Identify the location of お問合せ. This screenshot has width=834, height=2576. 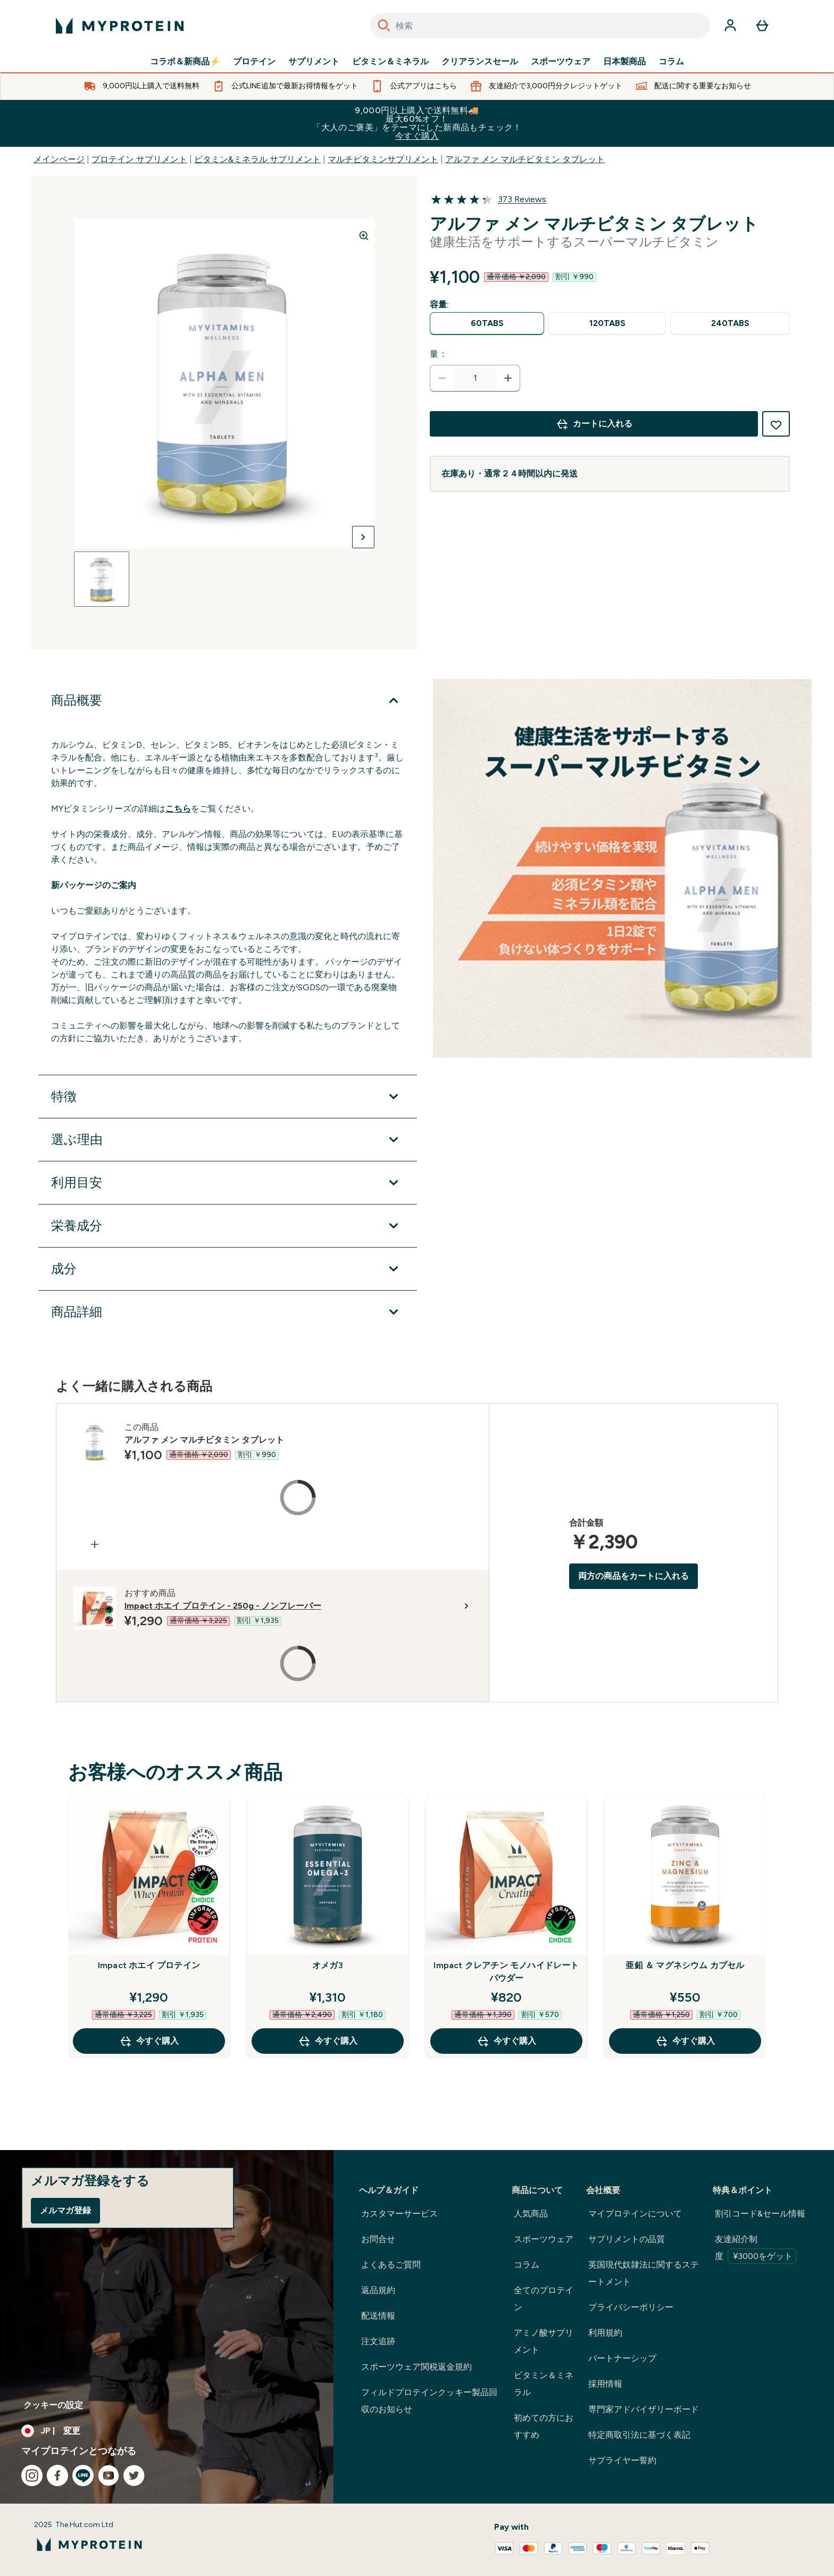
(378, 2239).